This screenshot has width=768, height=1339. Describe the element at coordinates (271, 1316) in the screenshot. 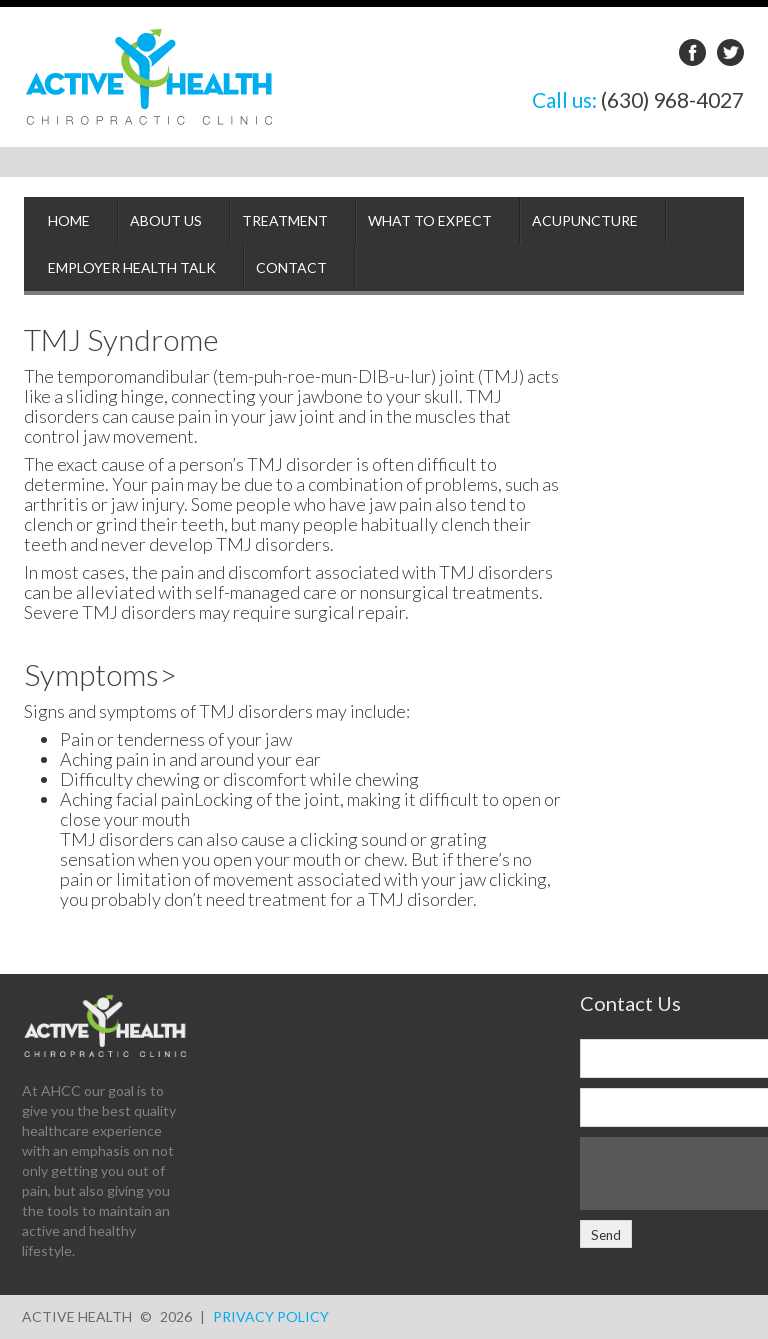

I see `Privacy Policy` at that location.